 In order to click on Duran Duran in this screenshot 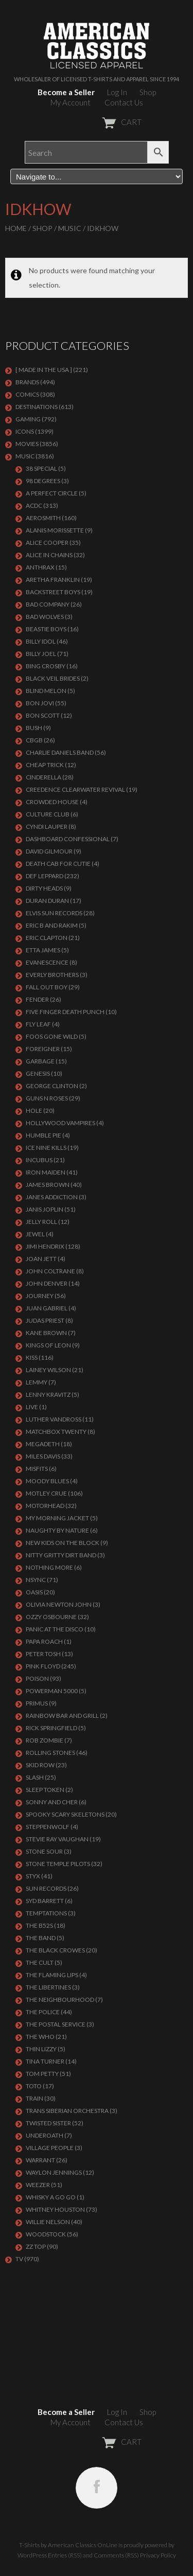, I will do `click(47, 900)`.